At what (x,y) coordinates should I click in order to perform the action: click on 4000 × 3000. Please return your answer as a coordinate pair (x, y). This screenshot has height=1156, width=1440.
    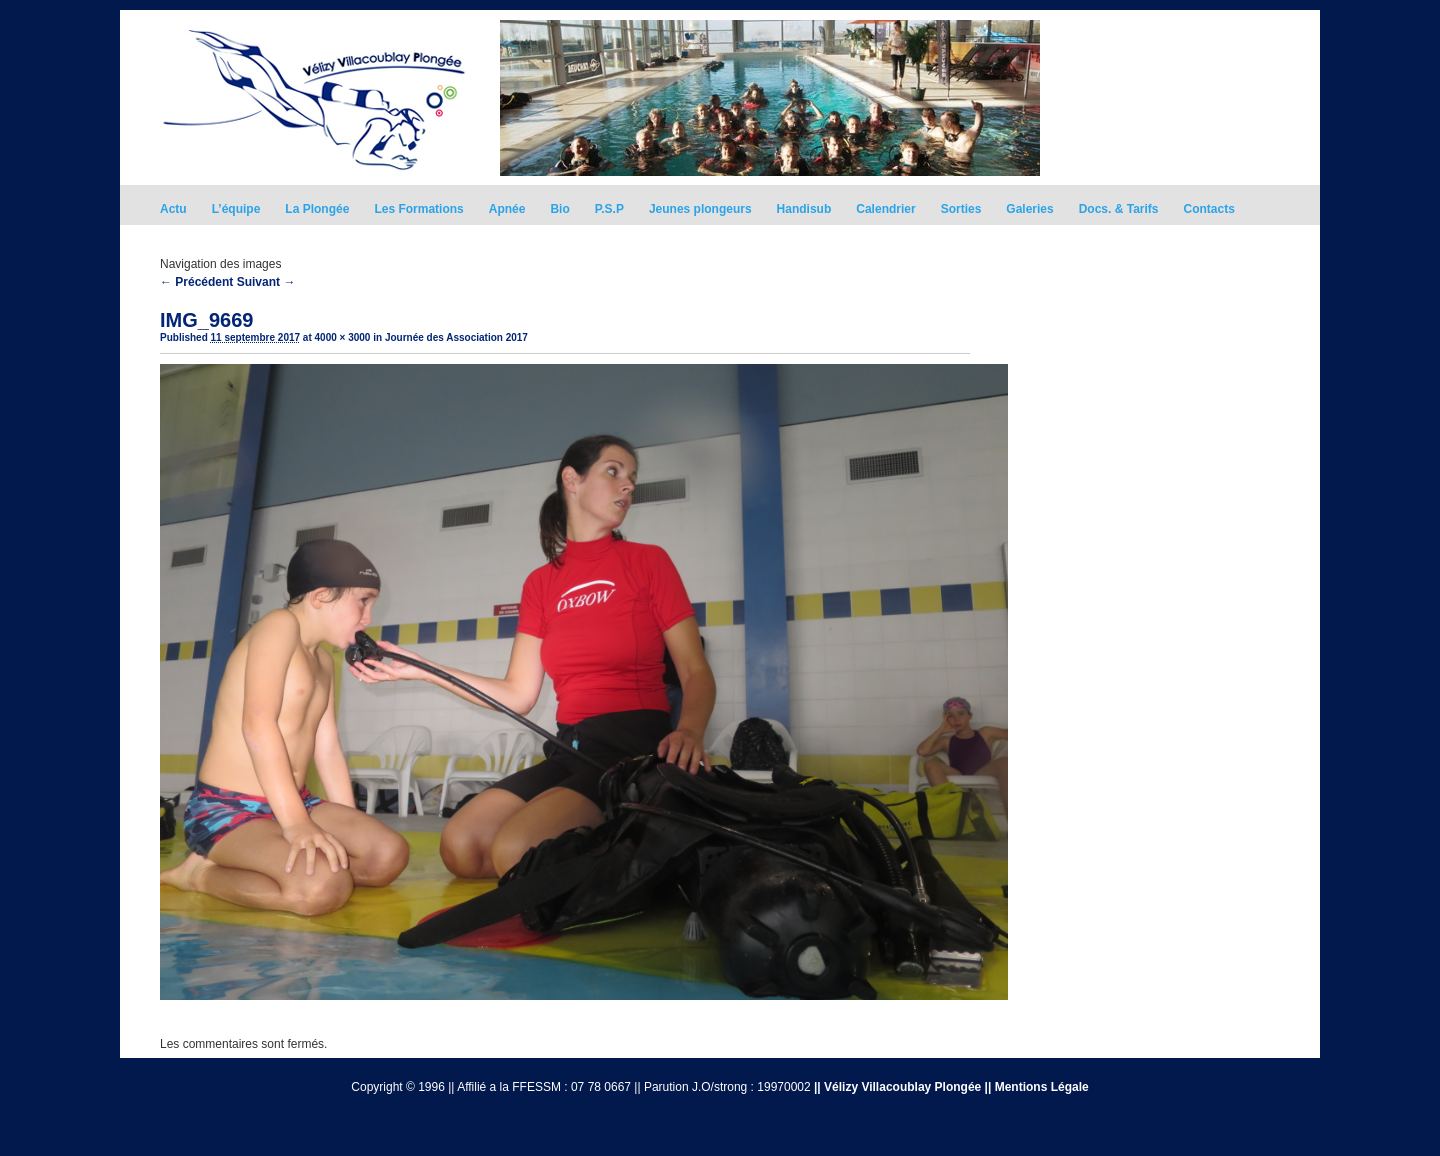
    Looking at the image, I should click on (343, 337).